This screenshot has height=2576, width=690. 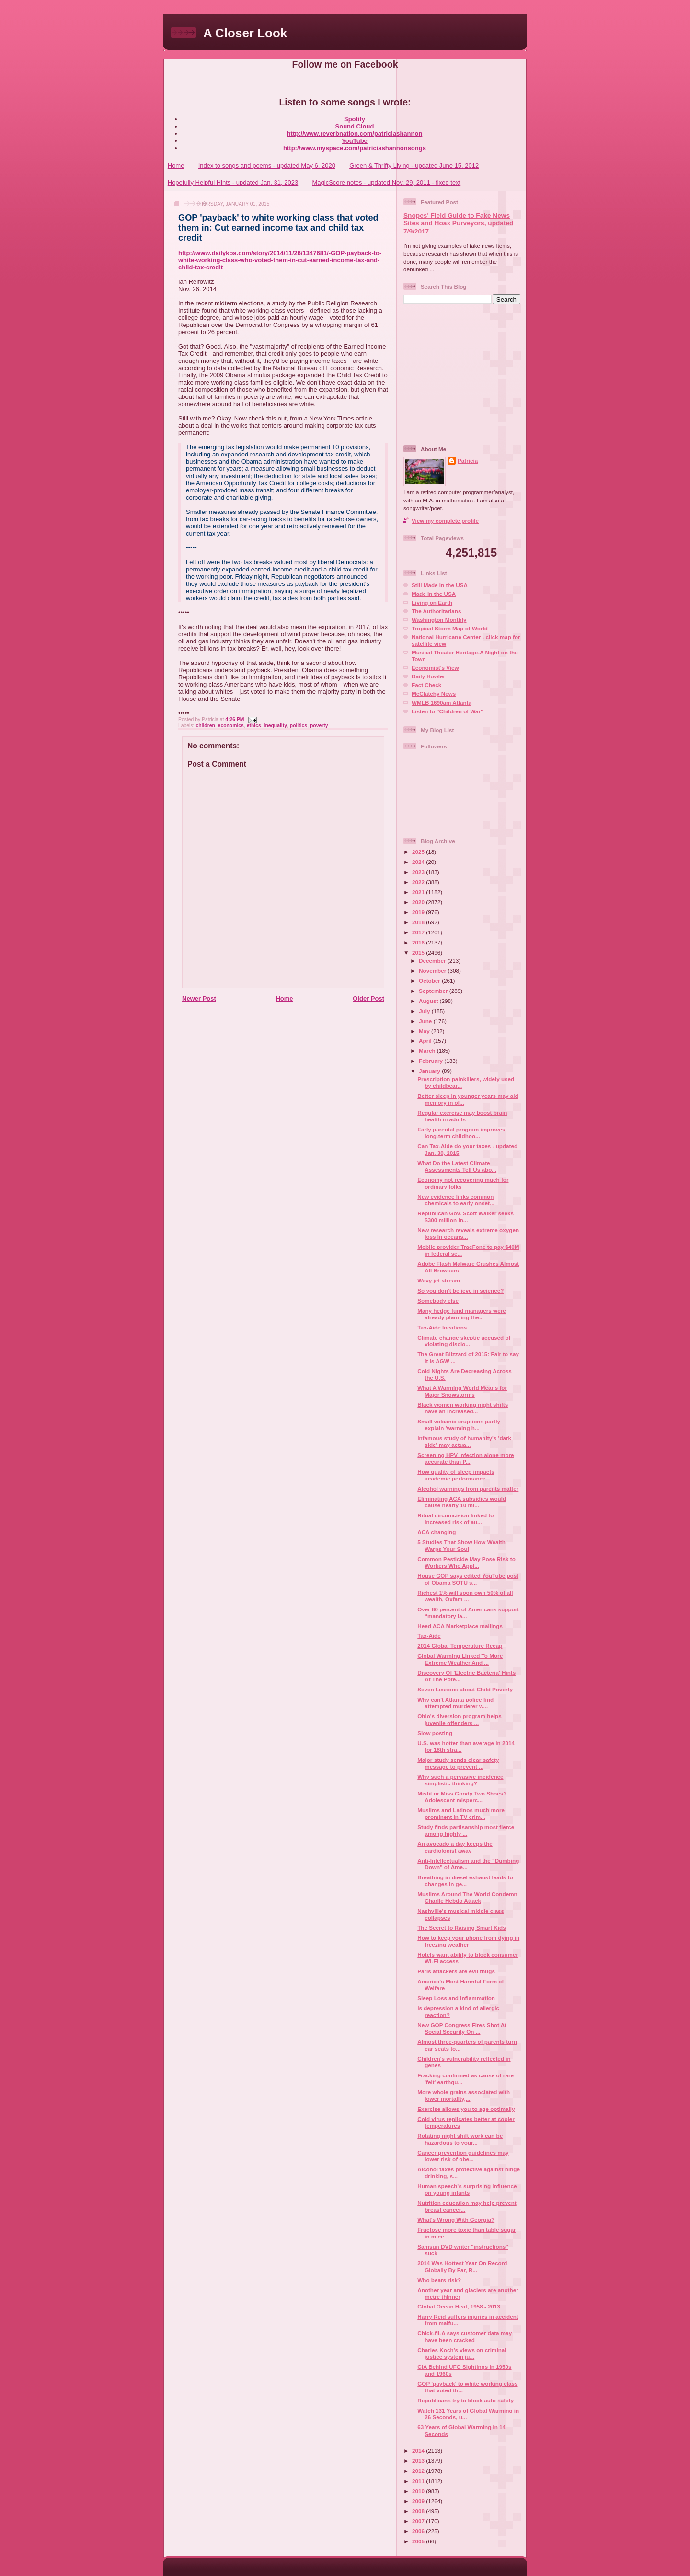 I want to click on Patricia, so click(x=468, y=460).